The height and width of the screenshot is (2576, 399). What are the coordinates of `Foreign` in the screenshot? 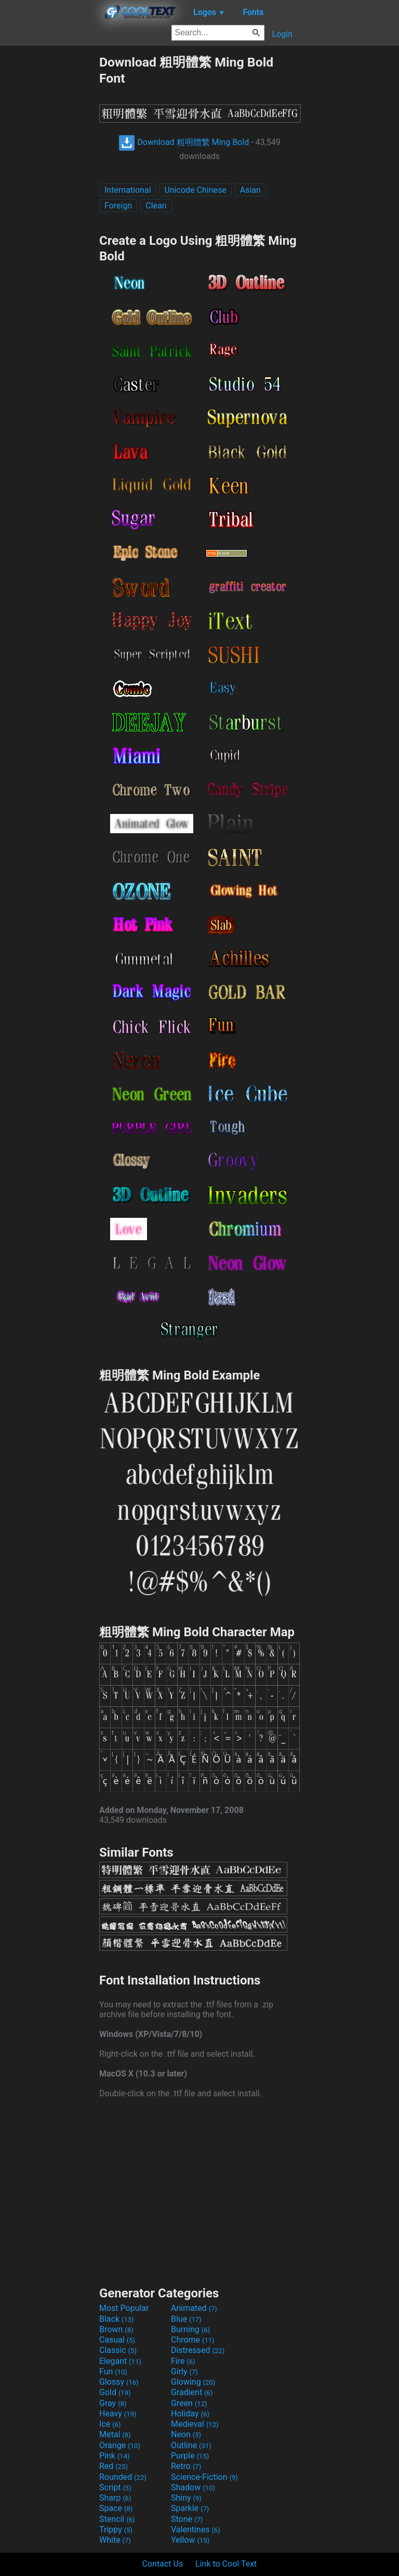 It's located at (118, 206).